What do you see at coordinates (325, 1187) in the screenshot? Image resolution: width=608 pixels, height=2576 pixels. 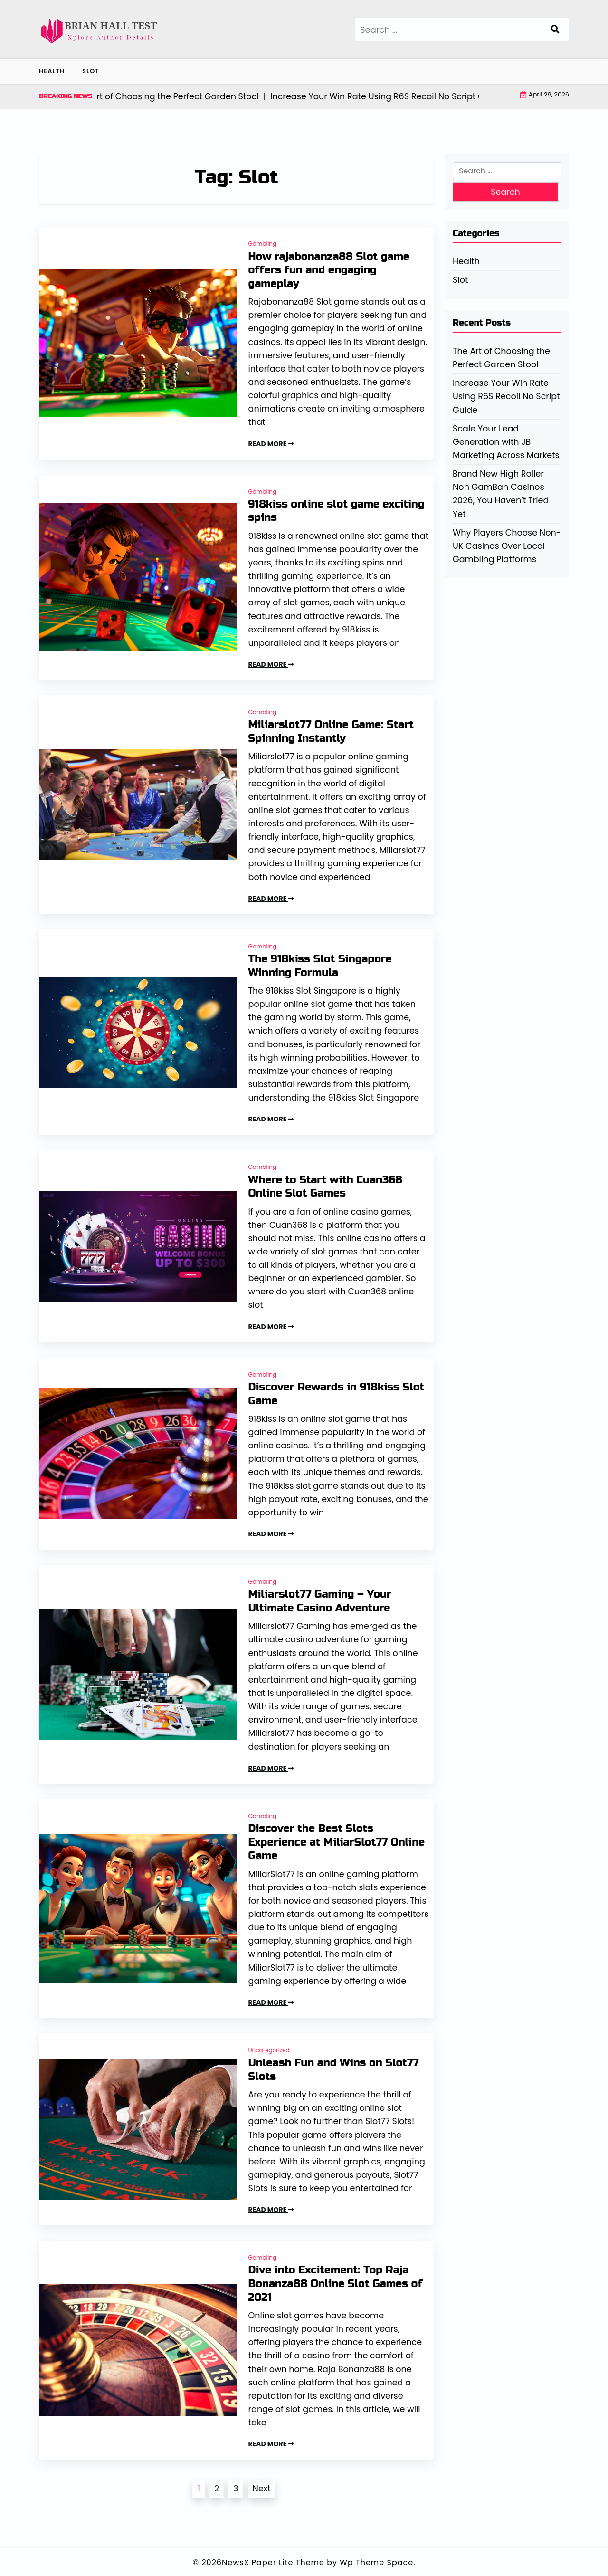 I see `Where to Start with Cuan368 Online Slot Games` at bounding box center [325, 1187].